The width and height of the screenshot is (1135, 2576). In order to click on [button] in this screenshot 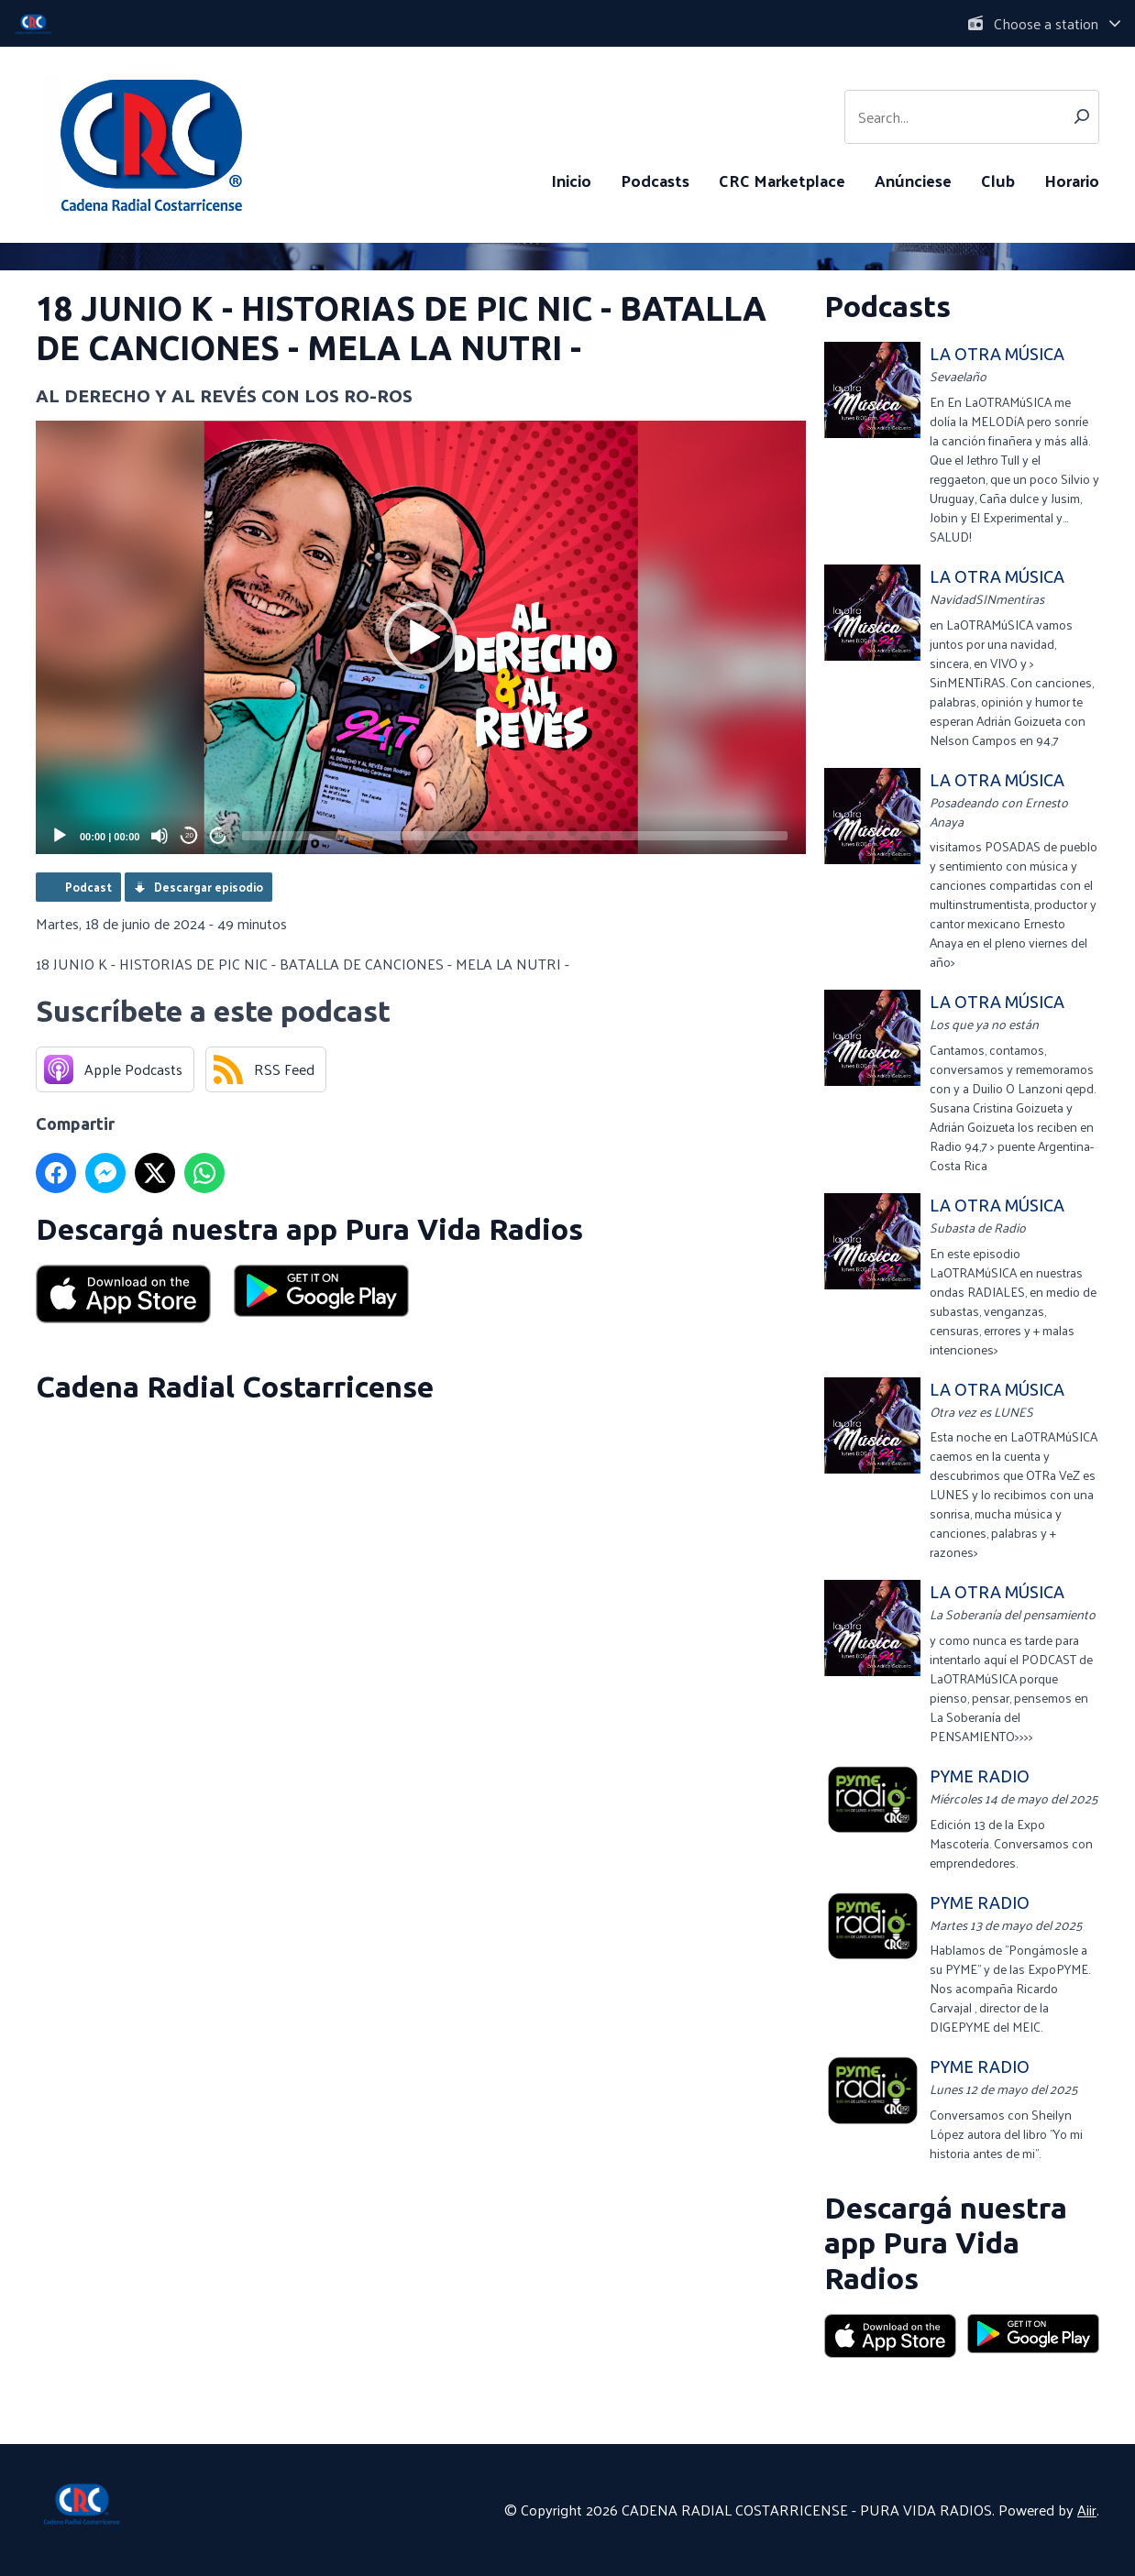, I will do `click(420, 637)`.